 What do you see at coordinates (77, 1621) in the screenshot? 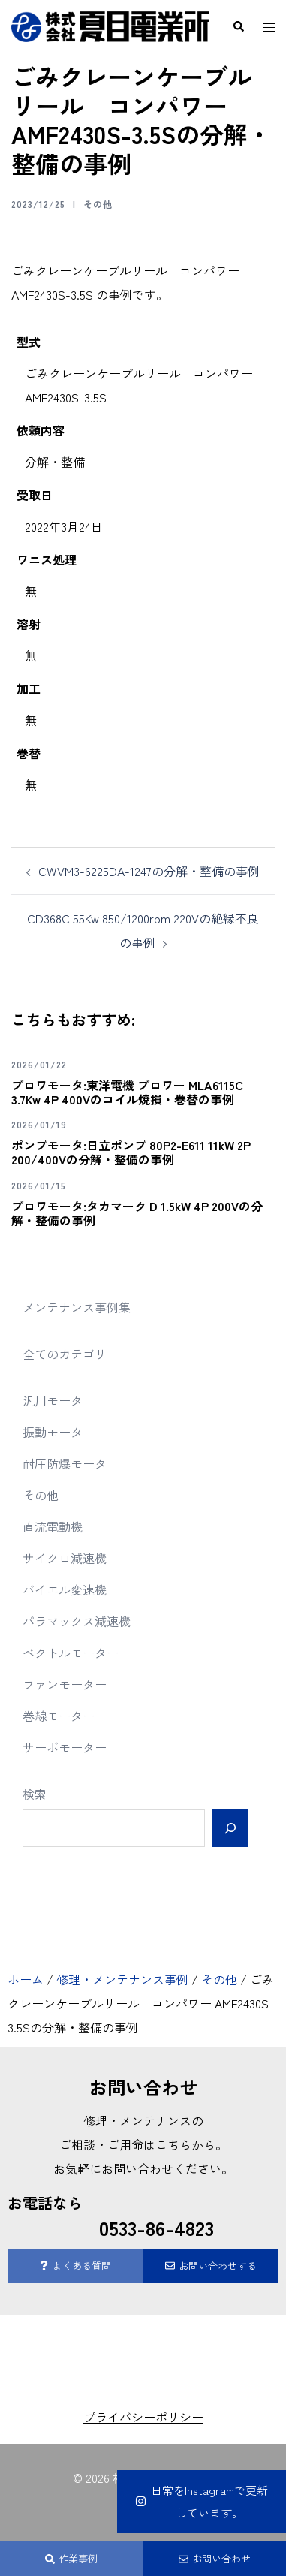
I see `パラマックス減速機` at bounding box center [77, 1621].